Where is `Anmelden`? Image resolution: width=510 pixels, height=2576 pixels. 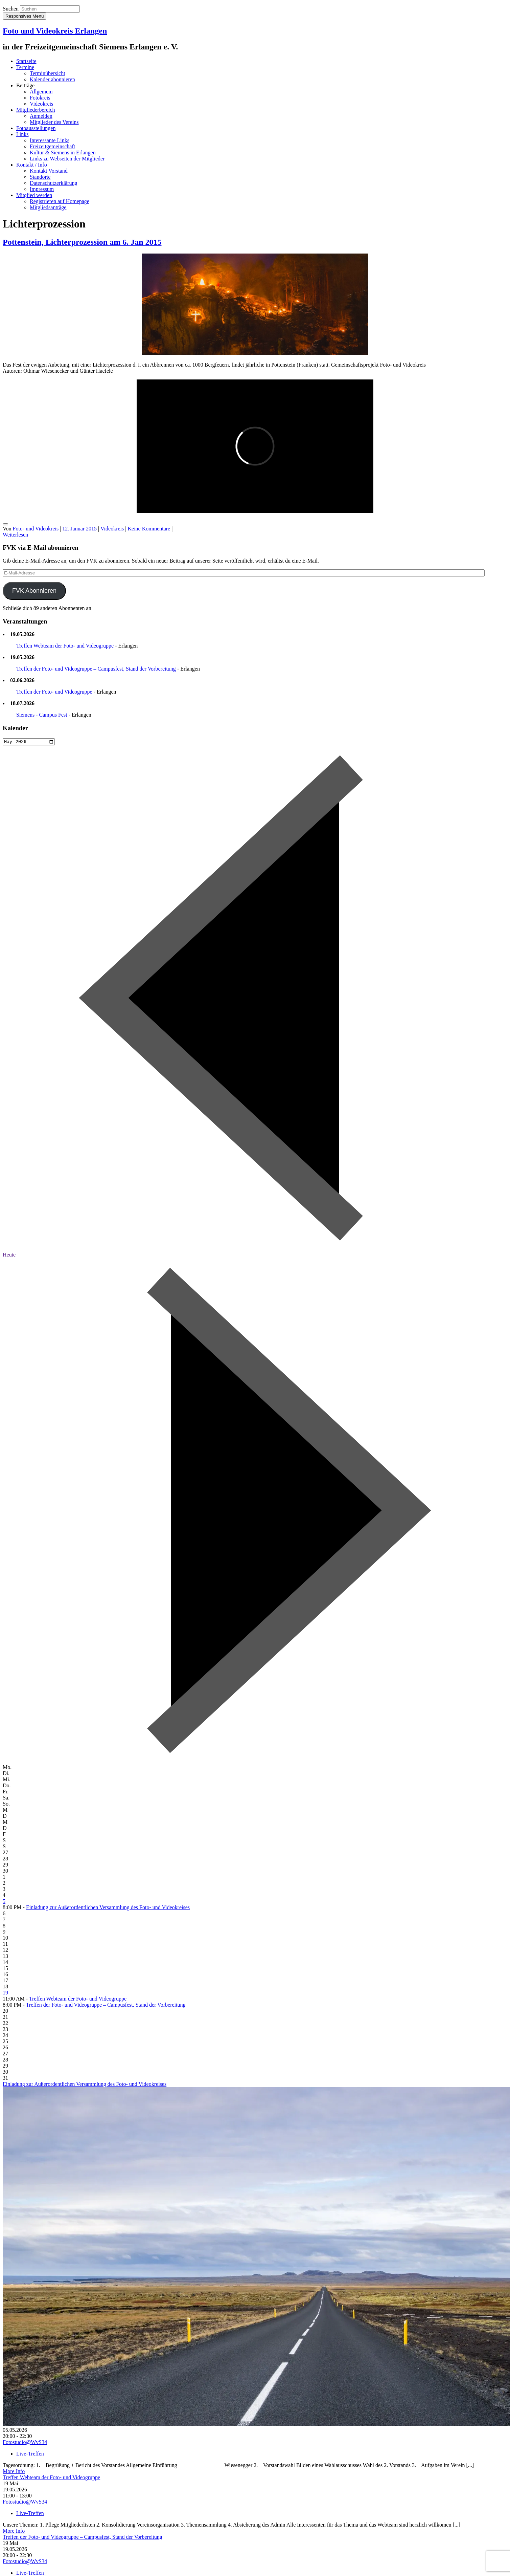
Anmelden is located at coordinates (41, 116).